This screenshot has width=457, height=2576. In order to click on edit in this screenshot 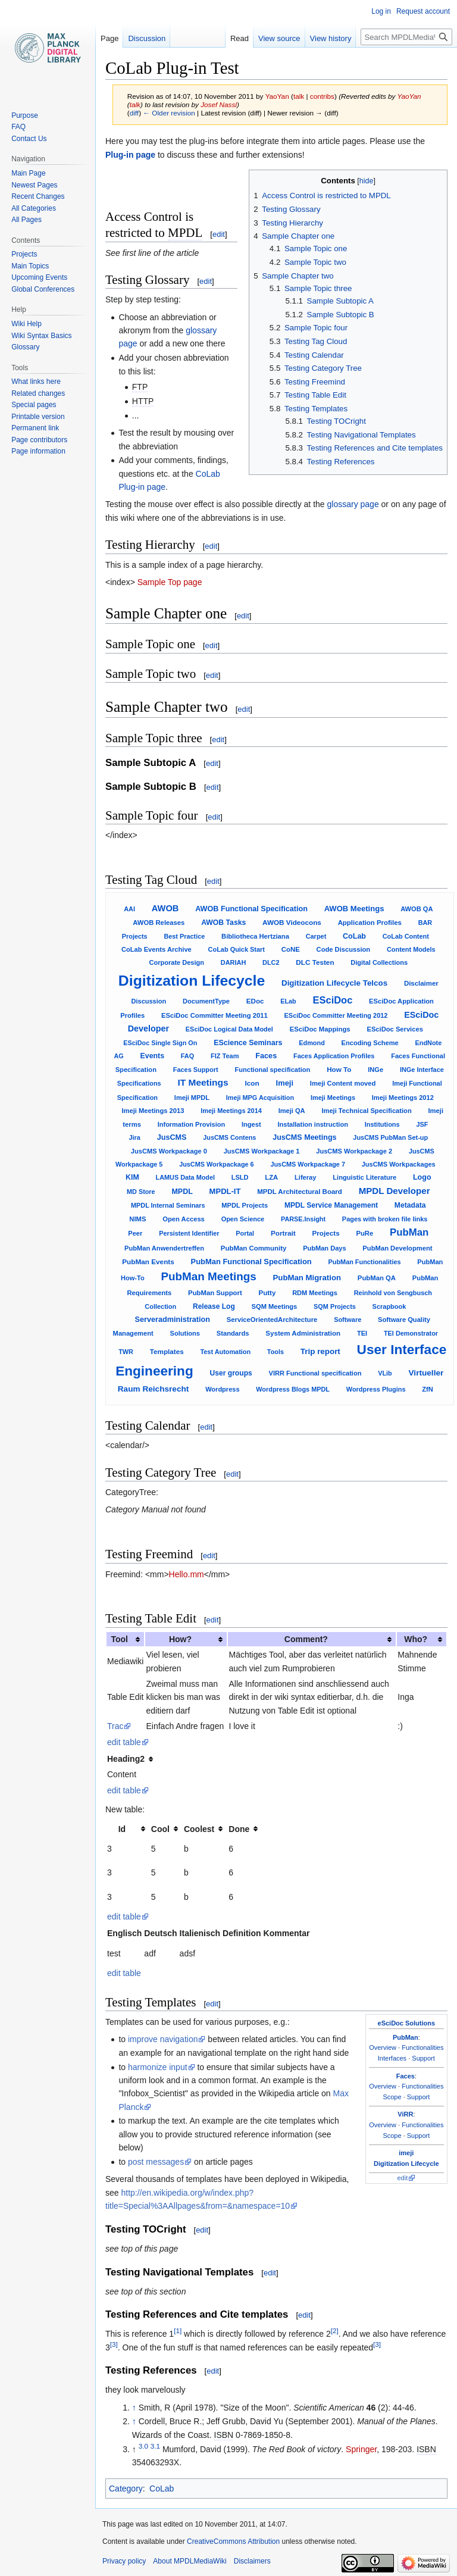, I will do `click(218, 234)`.